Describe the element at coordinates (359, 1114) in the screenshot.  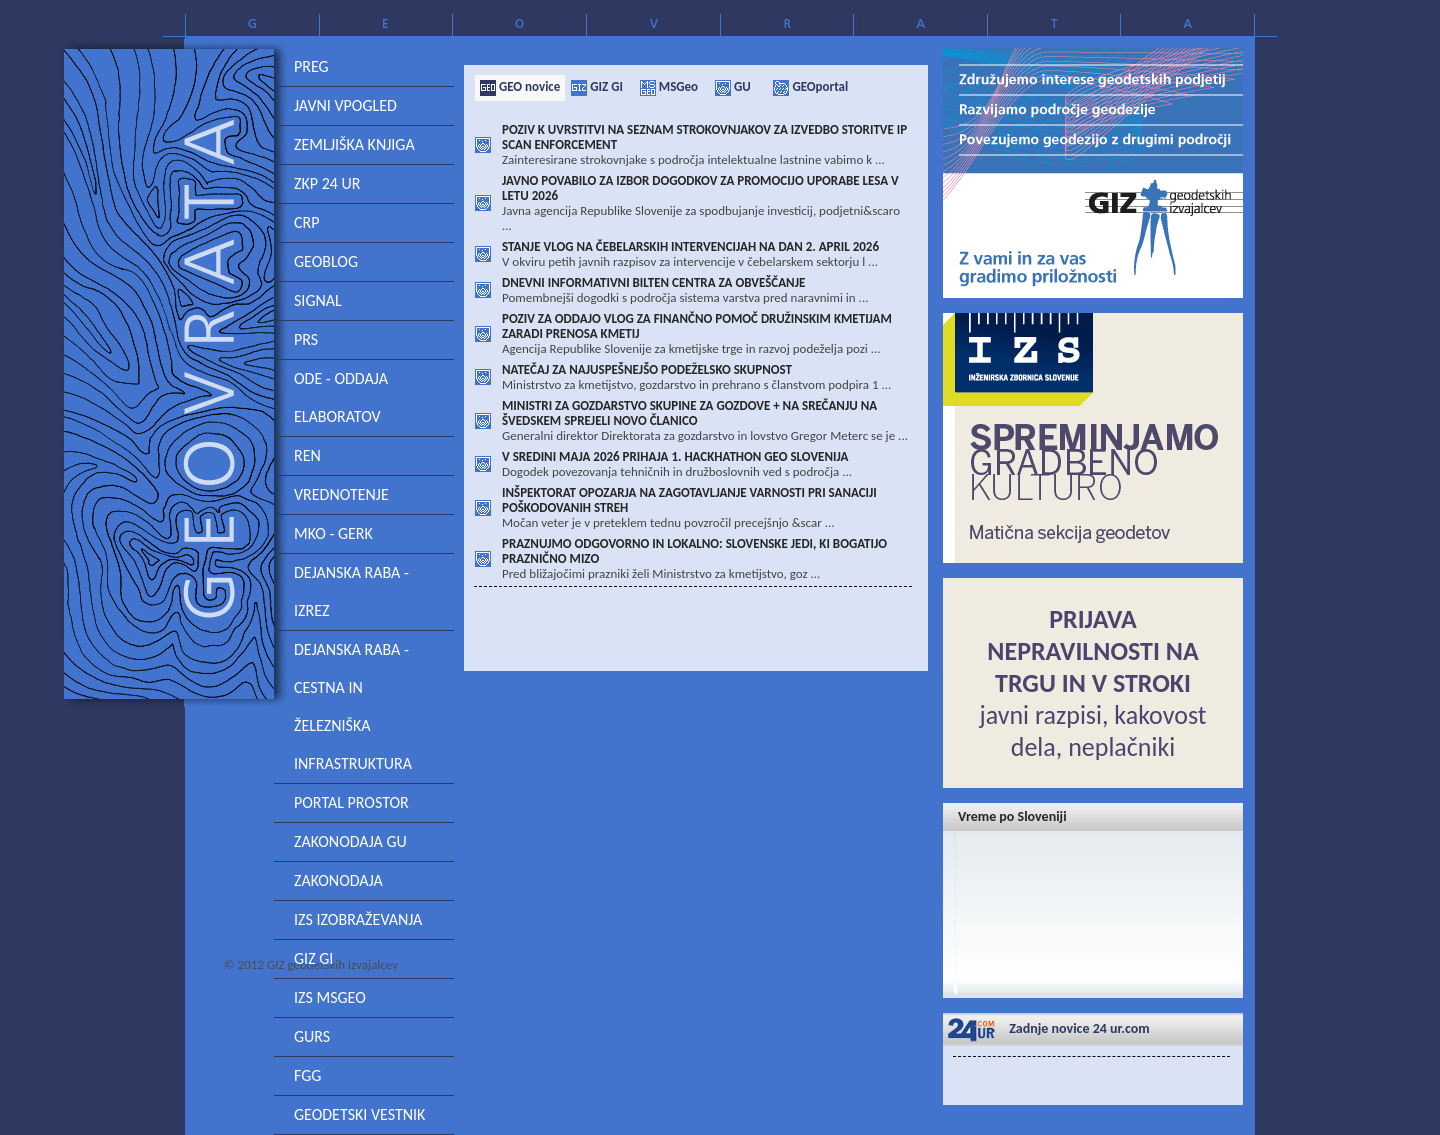
I see `Geodetski vestnik` at that location.